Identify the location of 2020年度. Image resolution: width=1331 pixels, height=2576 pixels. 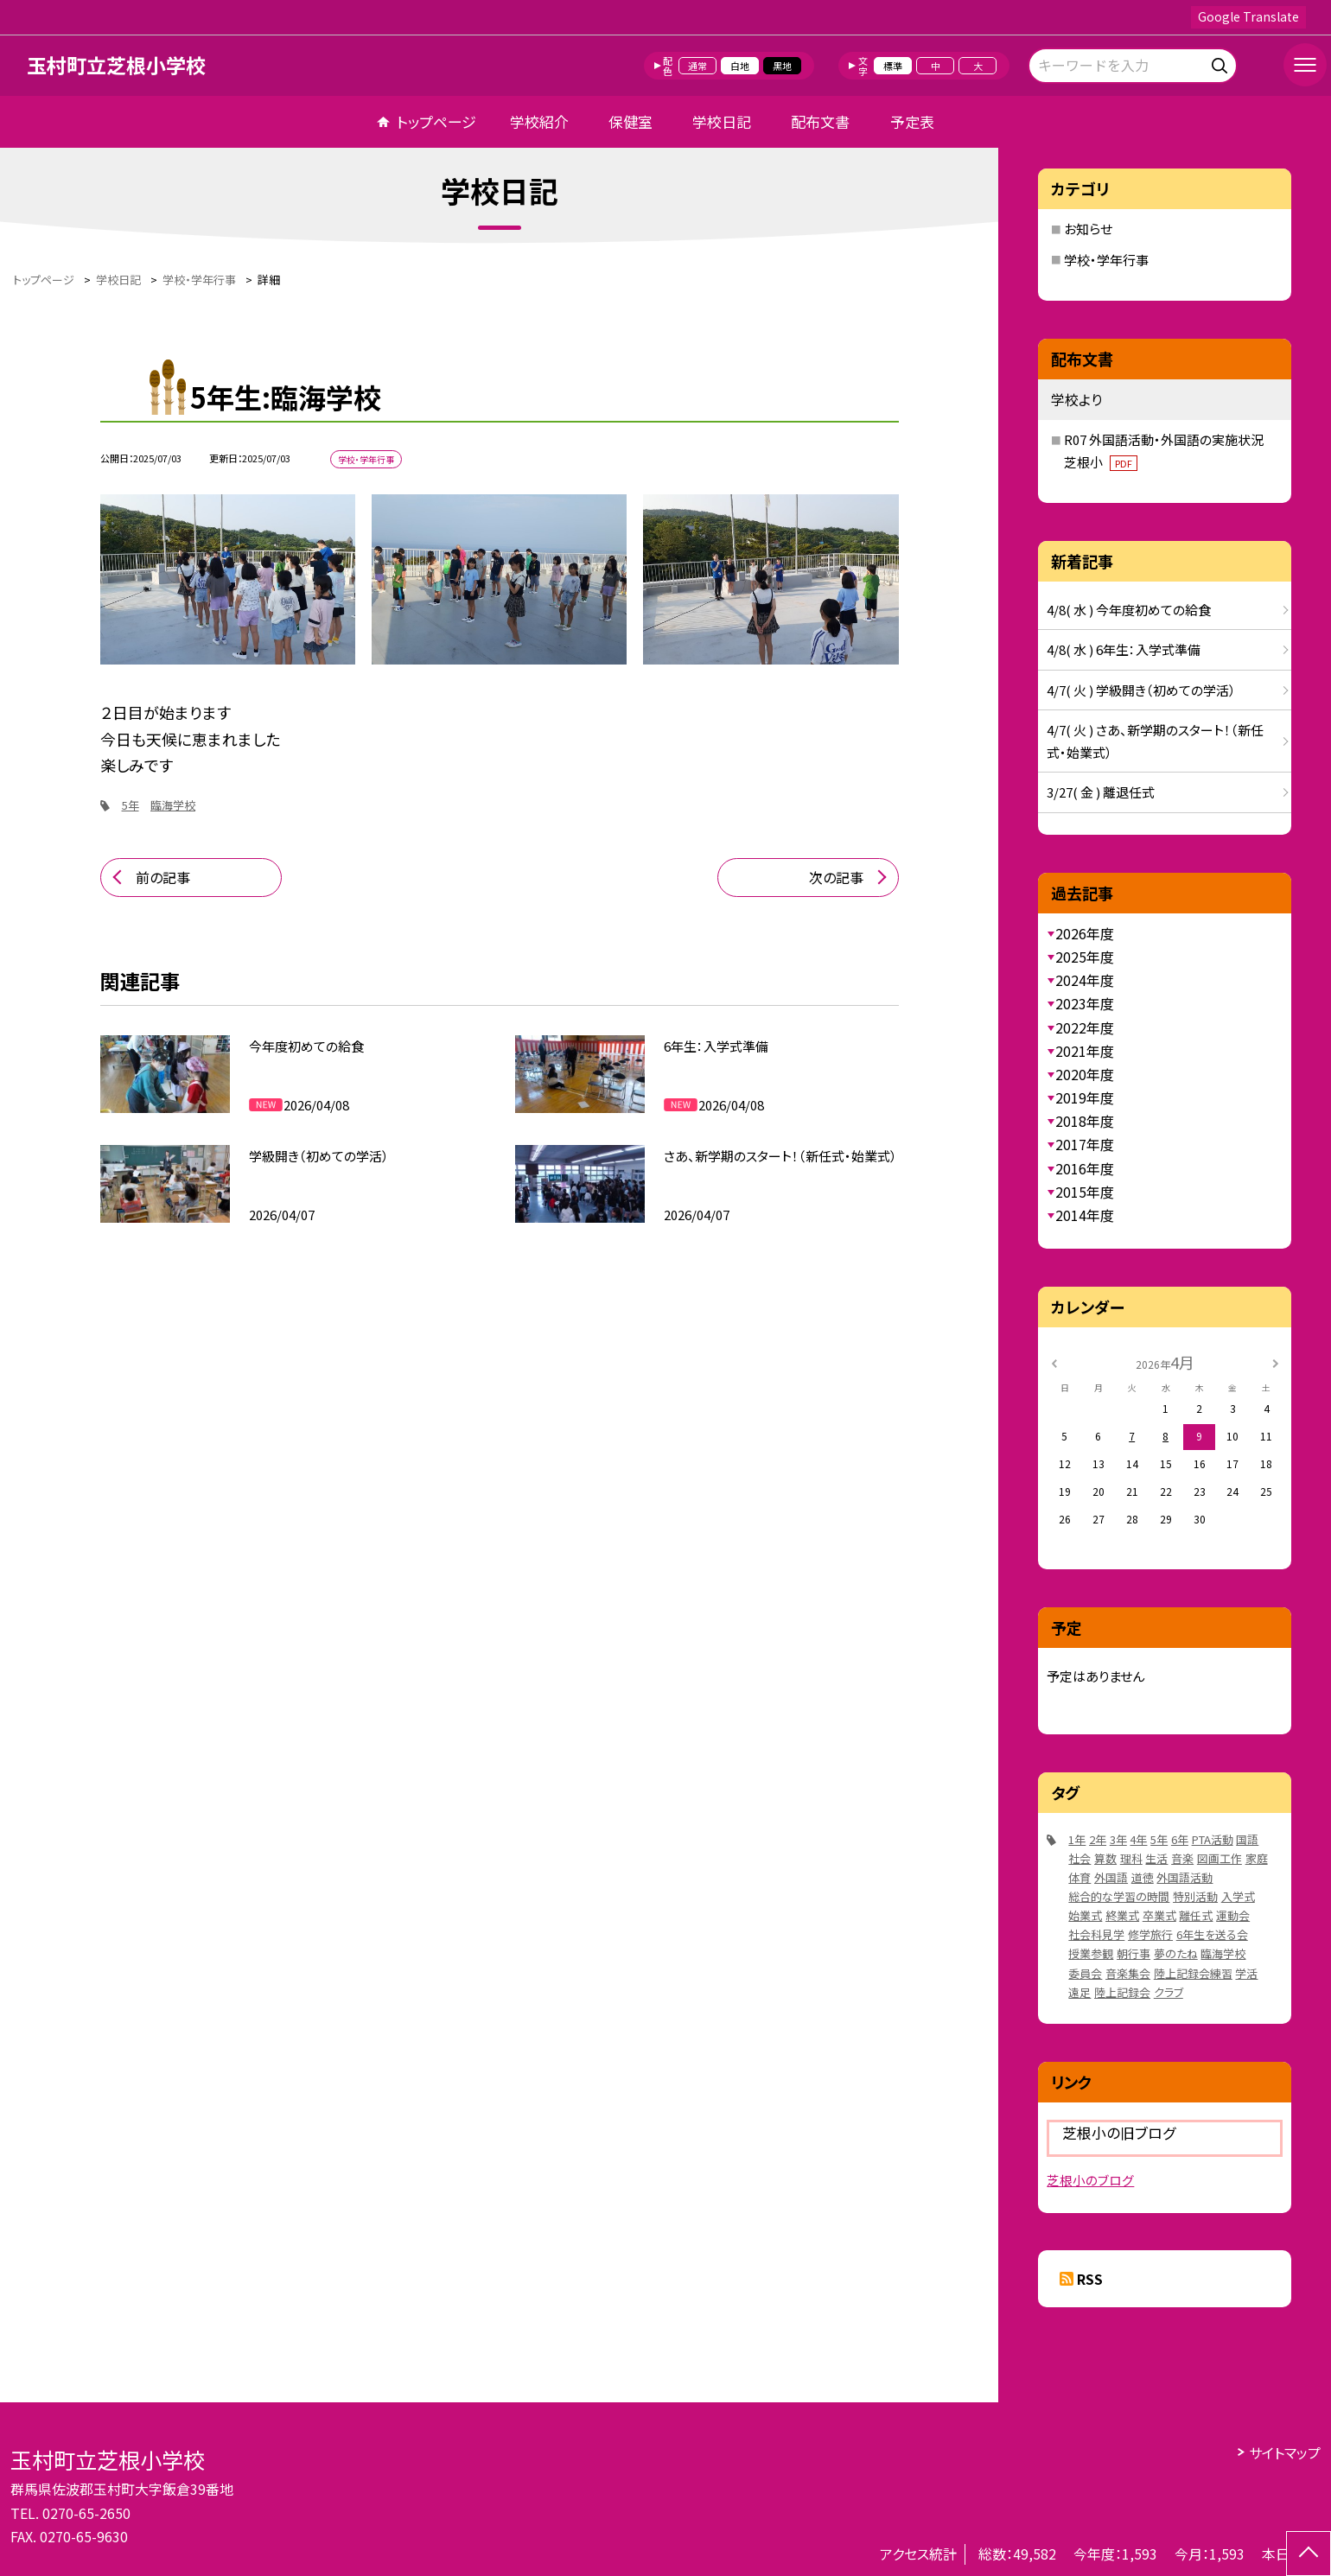
(1084, 1074).